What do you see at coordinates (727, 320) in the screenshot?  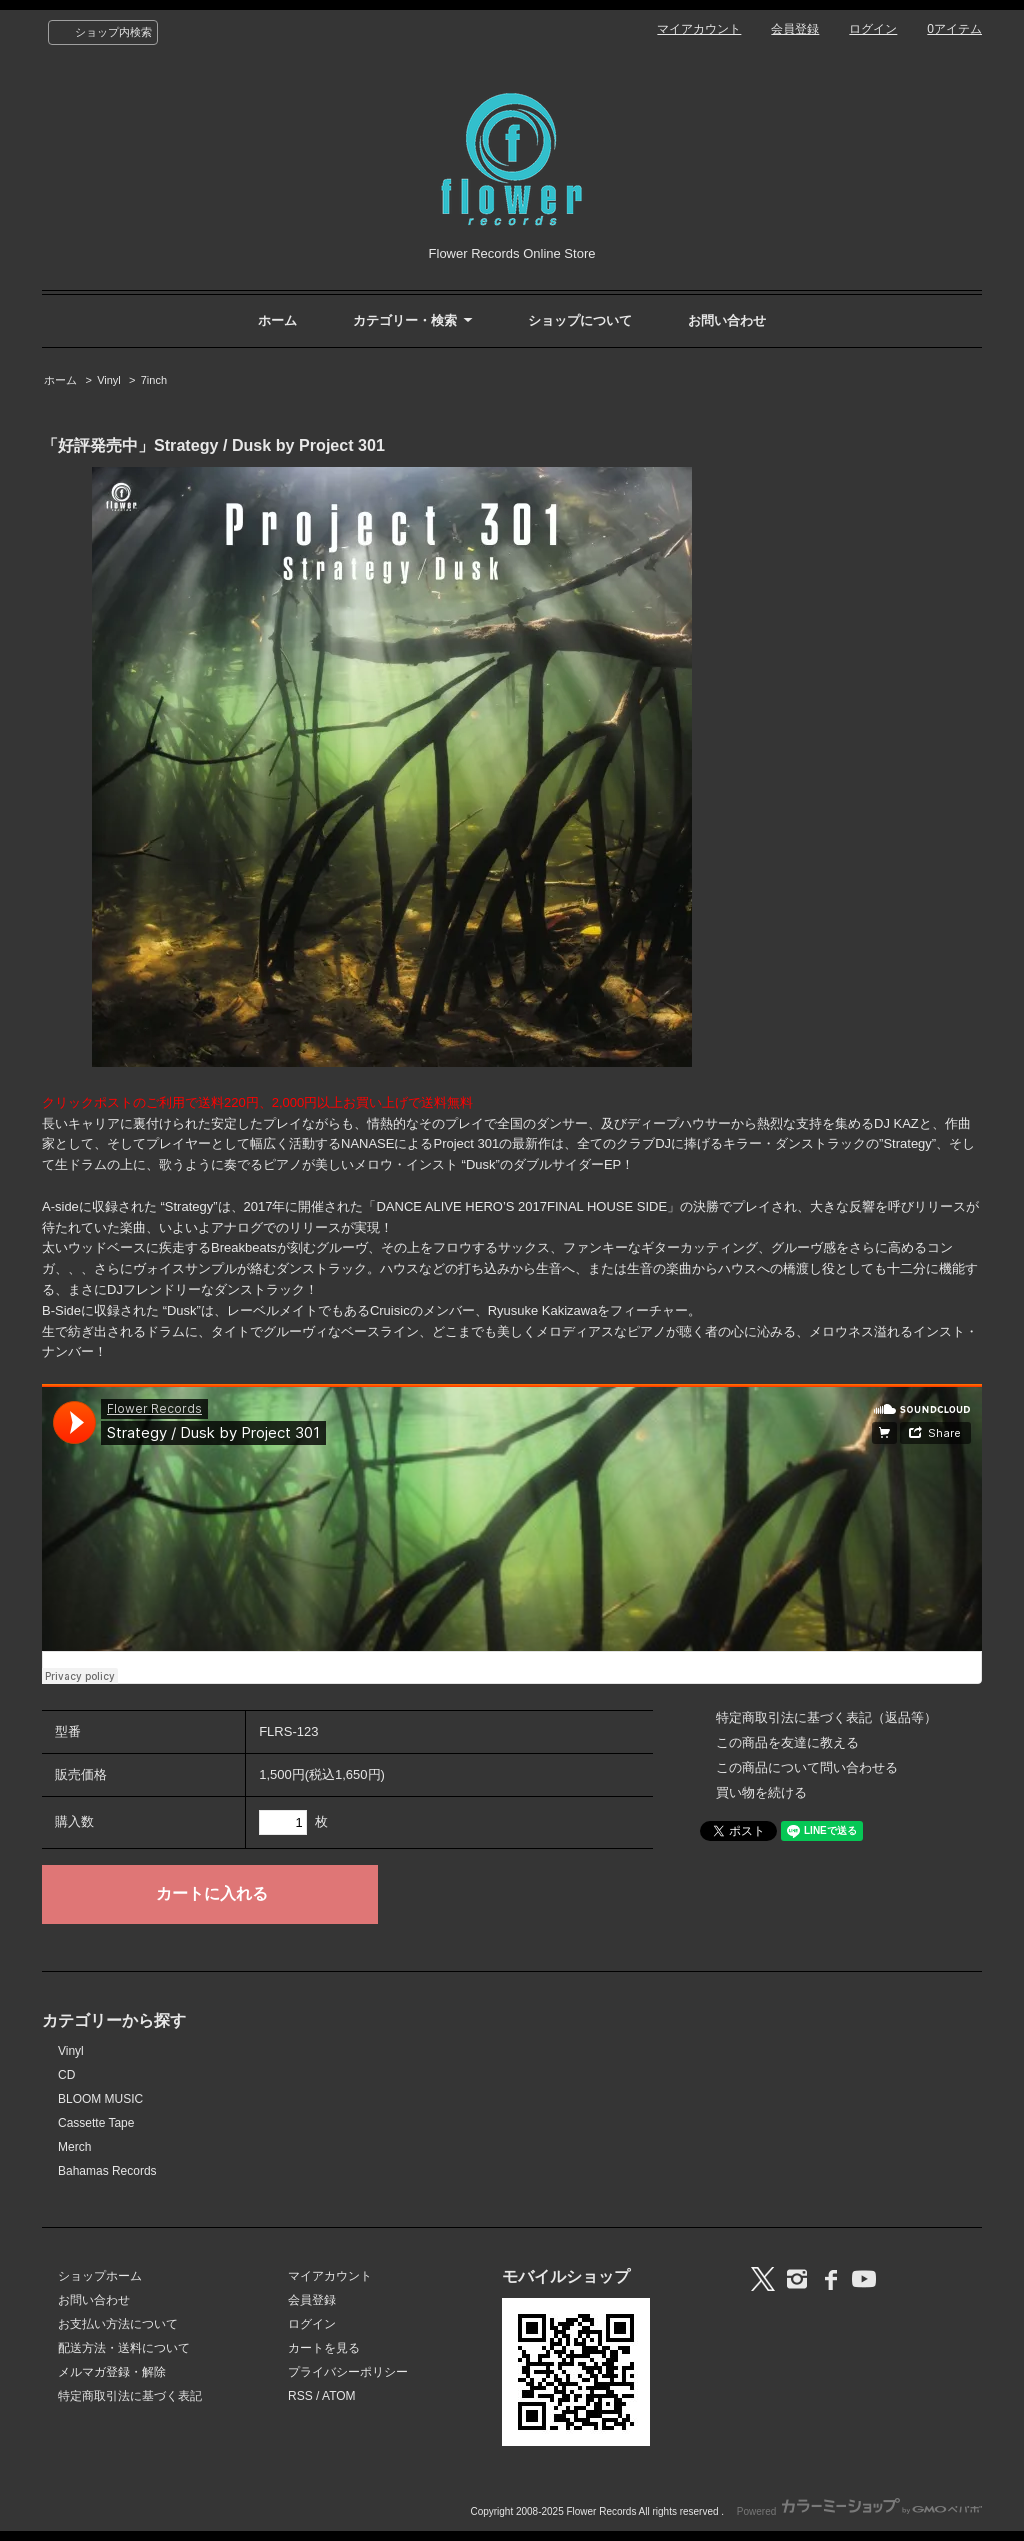 I see `お問い合わせ` at bounding box center [727, 320].